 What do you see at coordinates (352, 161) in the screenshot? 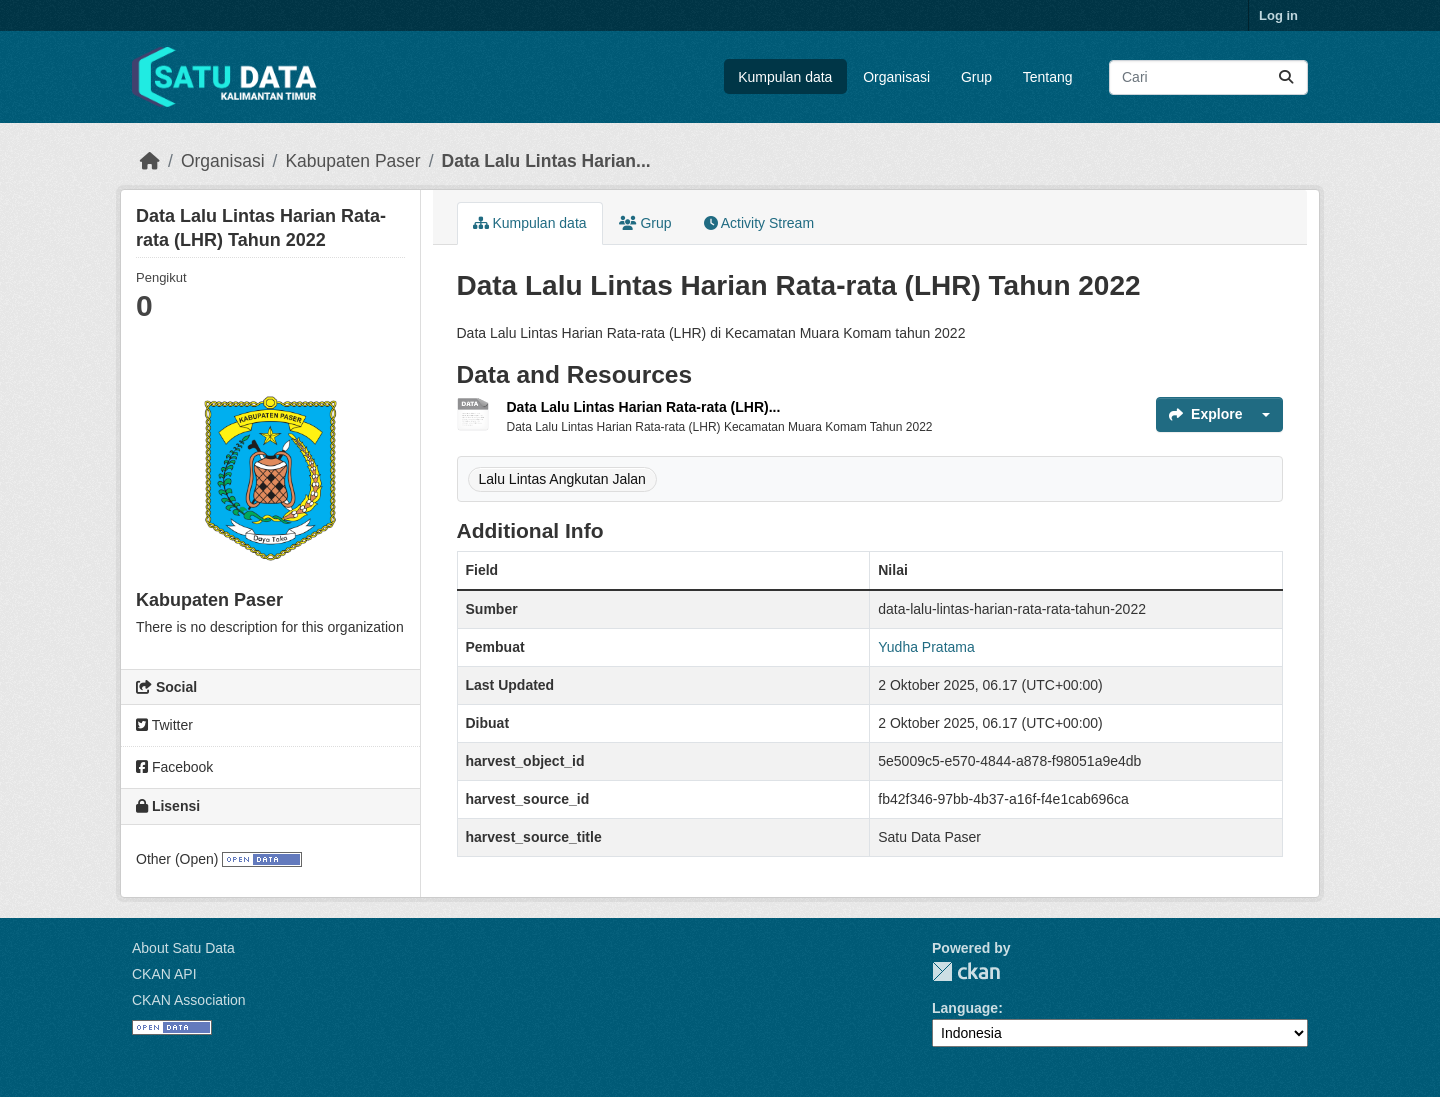
I see `Kabupaten Paser` at bounding box center [352, 161].